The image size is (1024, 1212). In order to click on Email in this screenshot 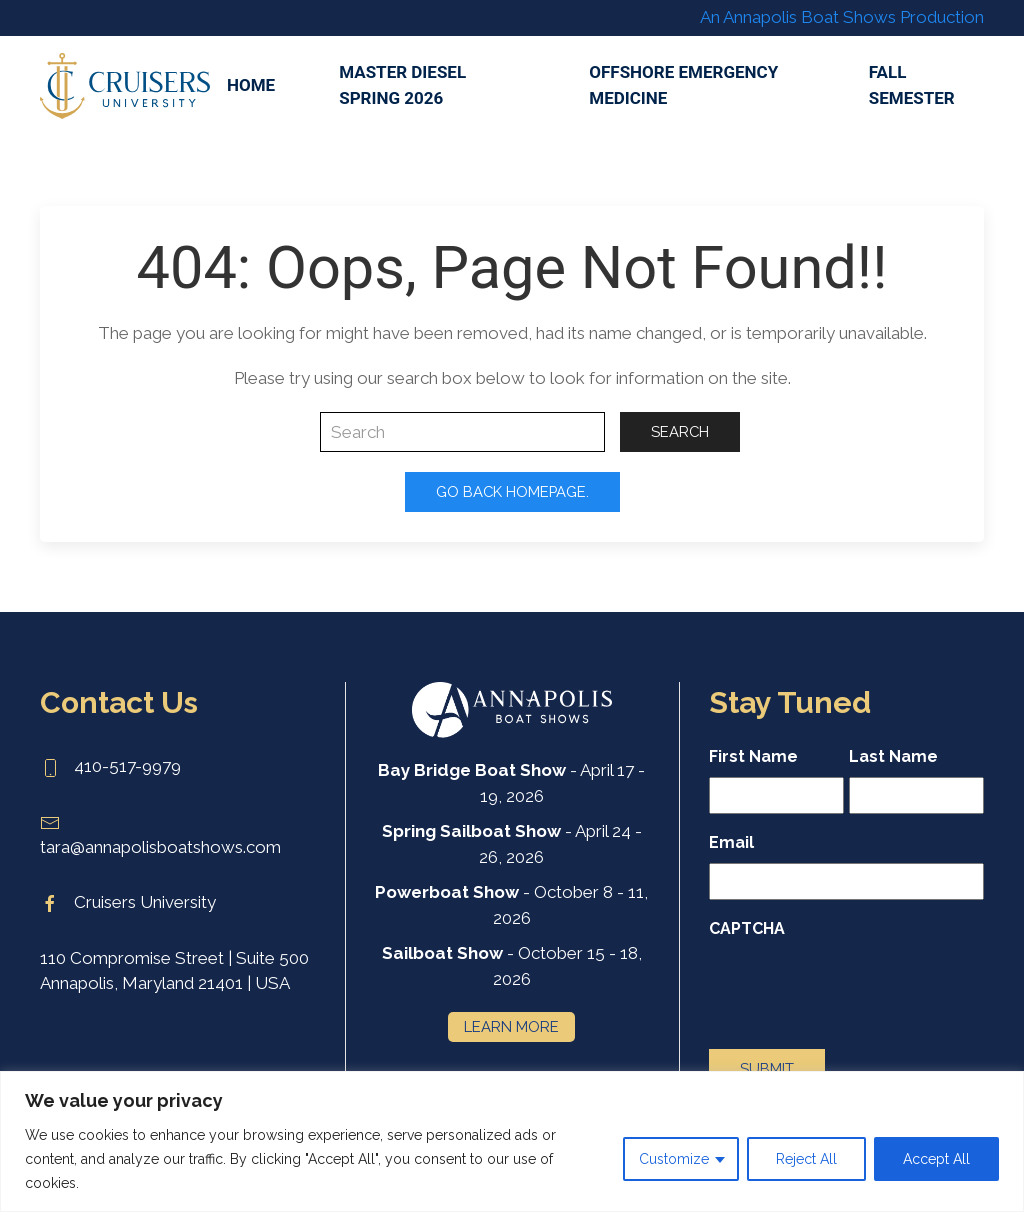, I will do `click(731, 842)`.